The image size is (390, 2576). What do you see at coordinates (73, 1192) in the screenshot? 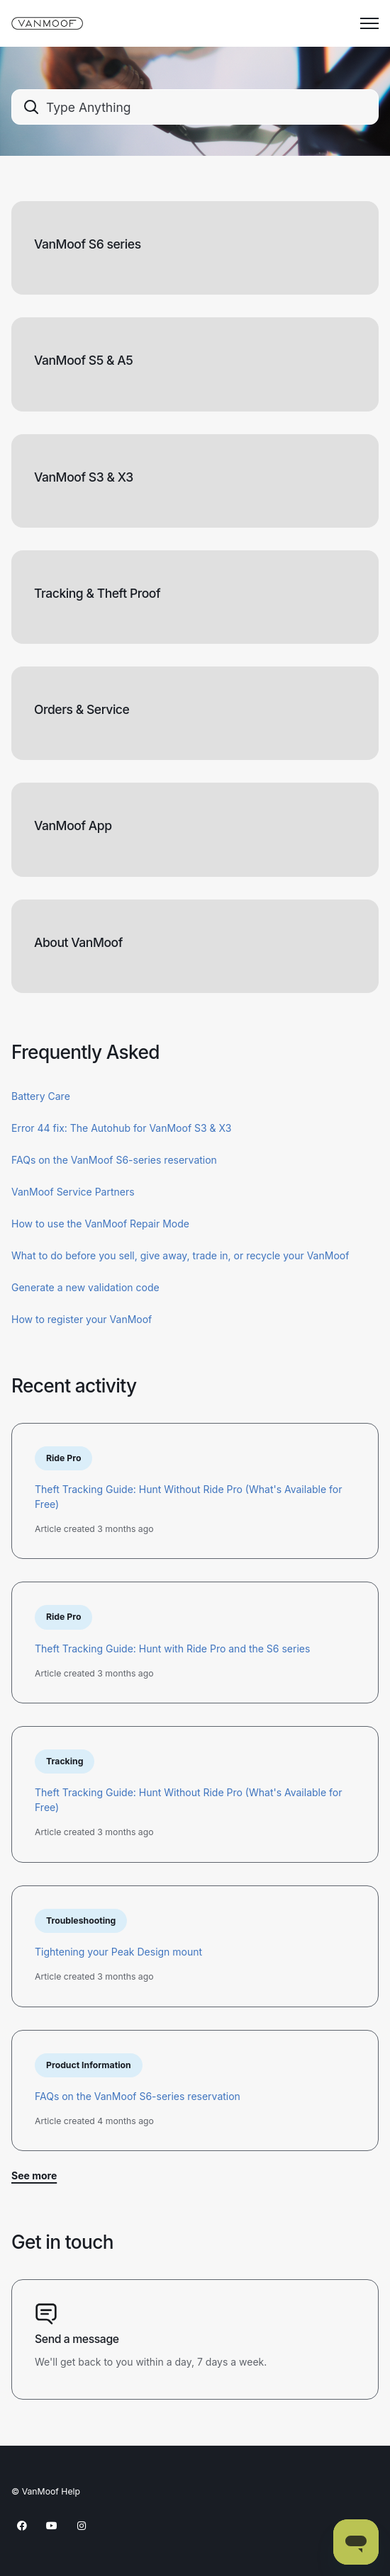
I see `VanMoof Service Partners` at bounding box center [73, 1192].